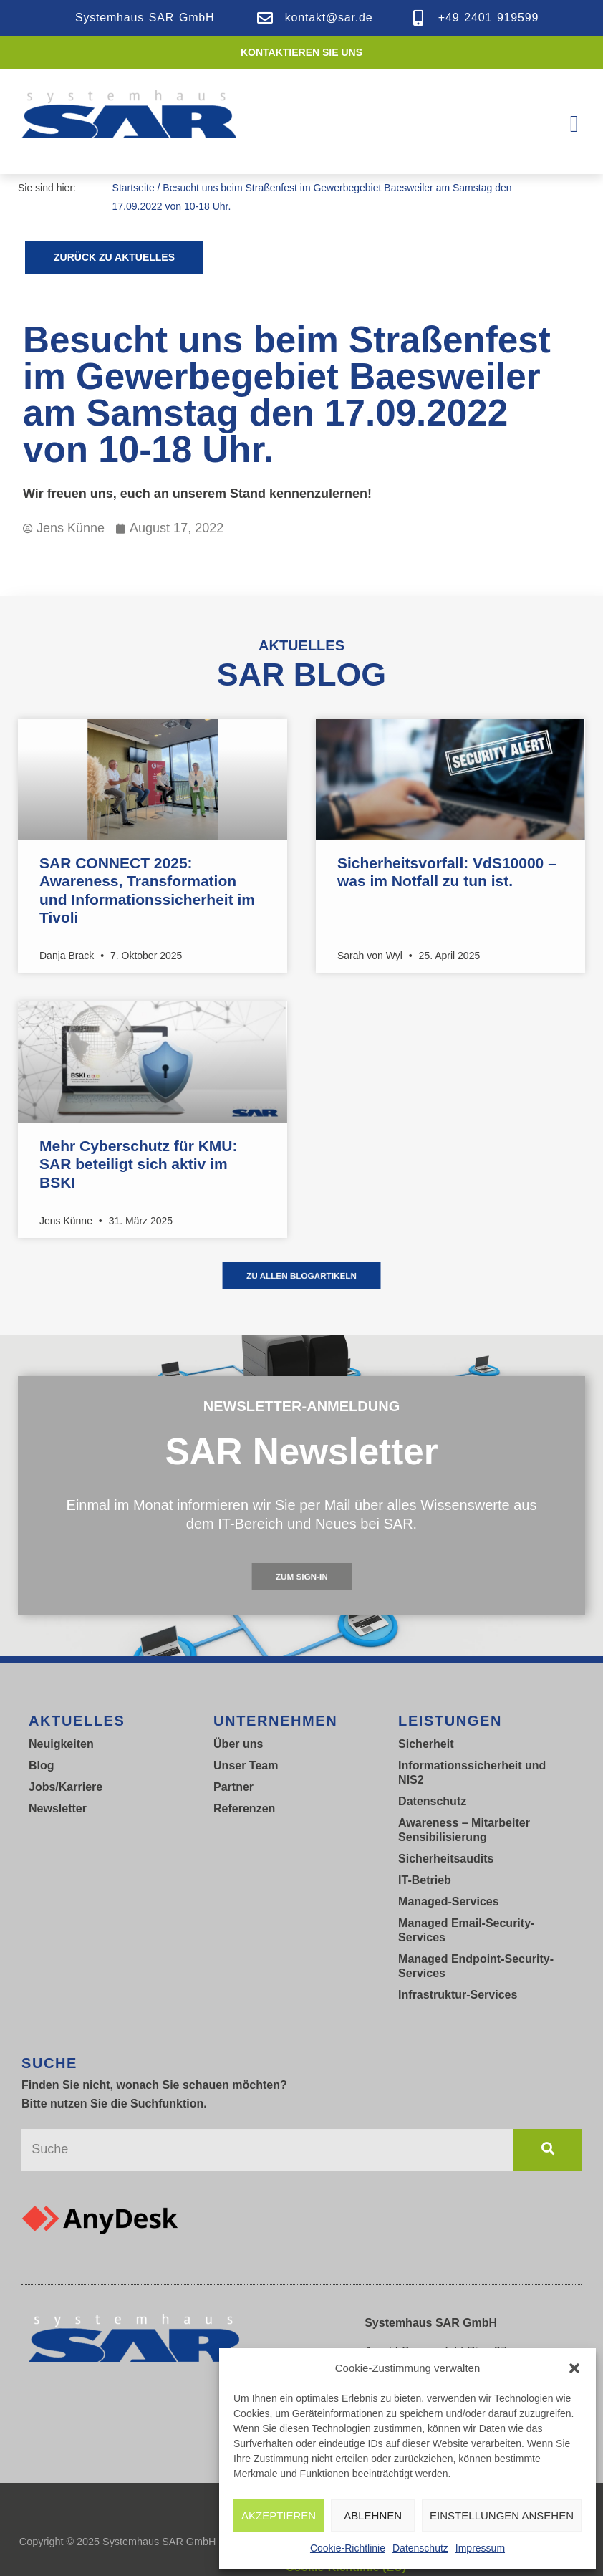  What do you see at coordinates (77, 1721) in the screenshot?
I see `Aktuelles` at bounding box center [77, 1721].